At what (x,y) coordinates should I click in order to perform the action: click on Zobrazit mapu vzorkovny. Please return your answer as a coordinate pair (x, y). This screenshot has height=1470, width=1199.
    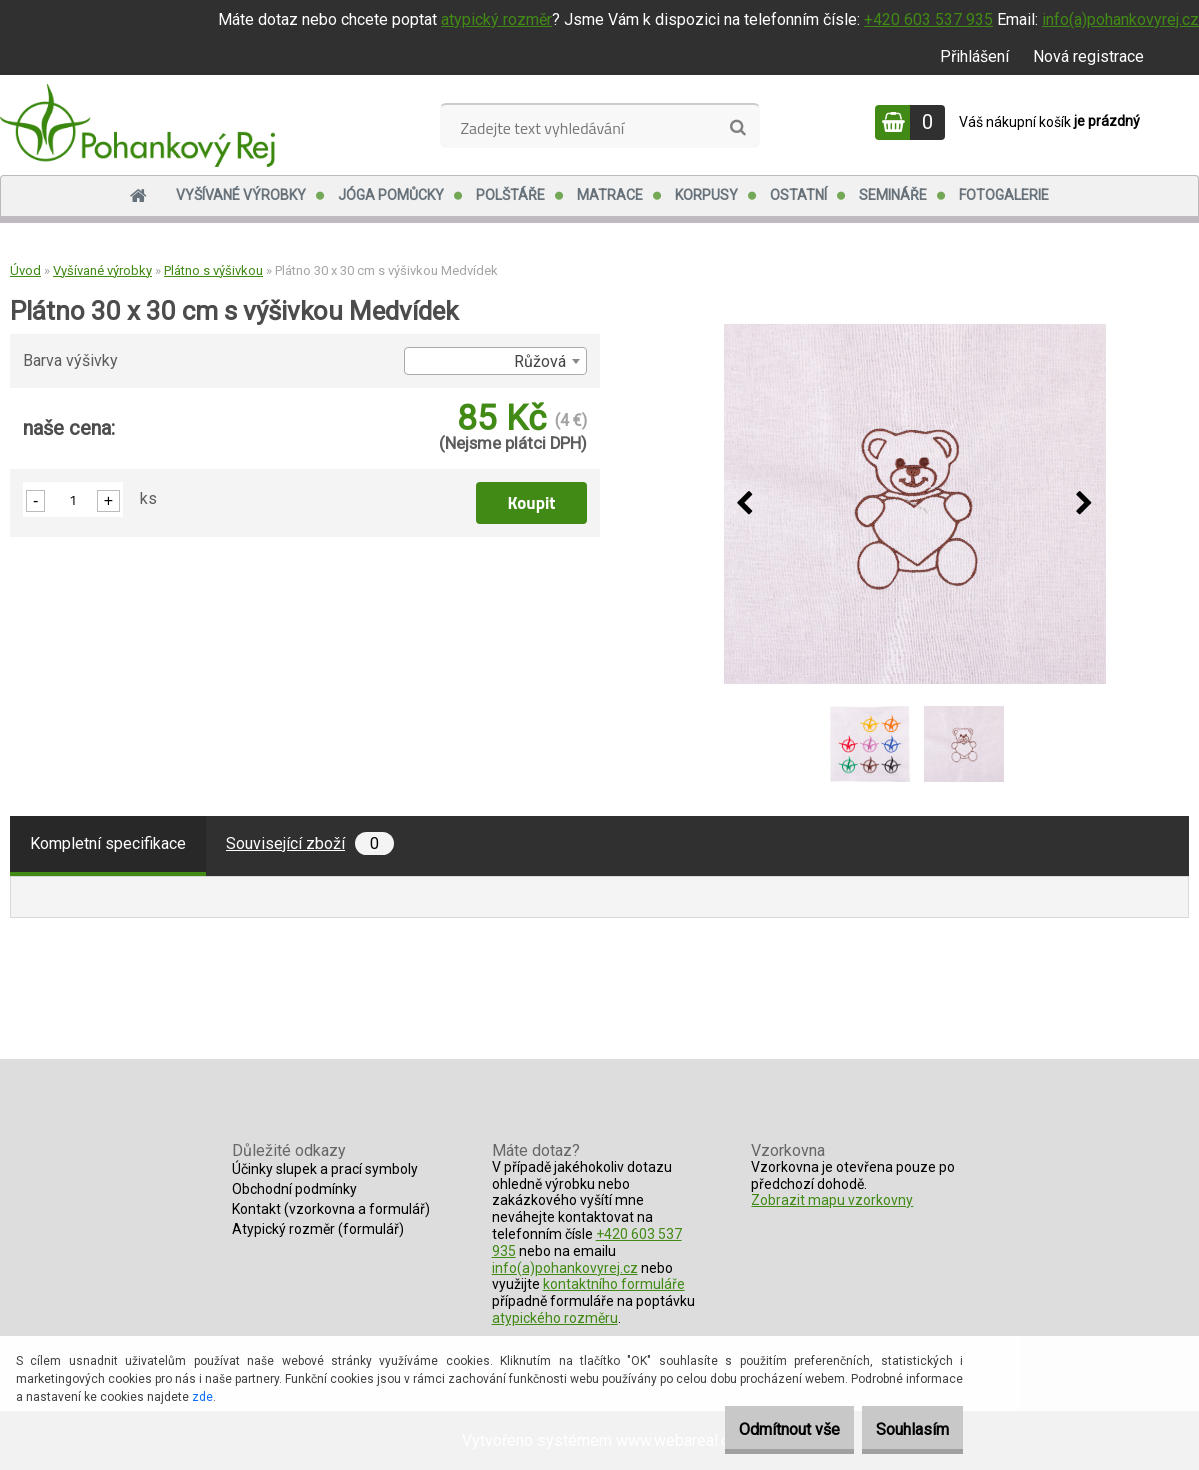
    Looking at the image, I should click on (832, 1200).